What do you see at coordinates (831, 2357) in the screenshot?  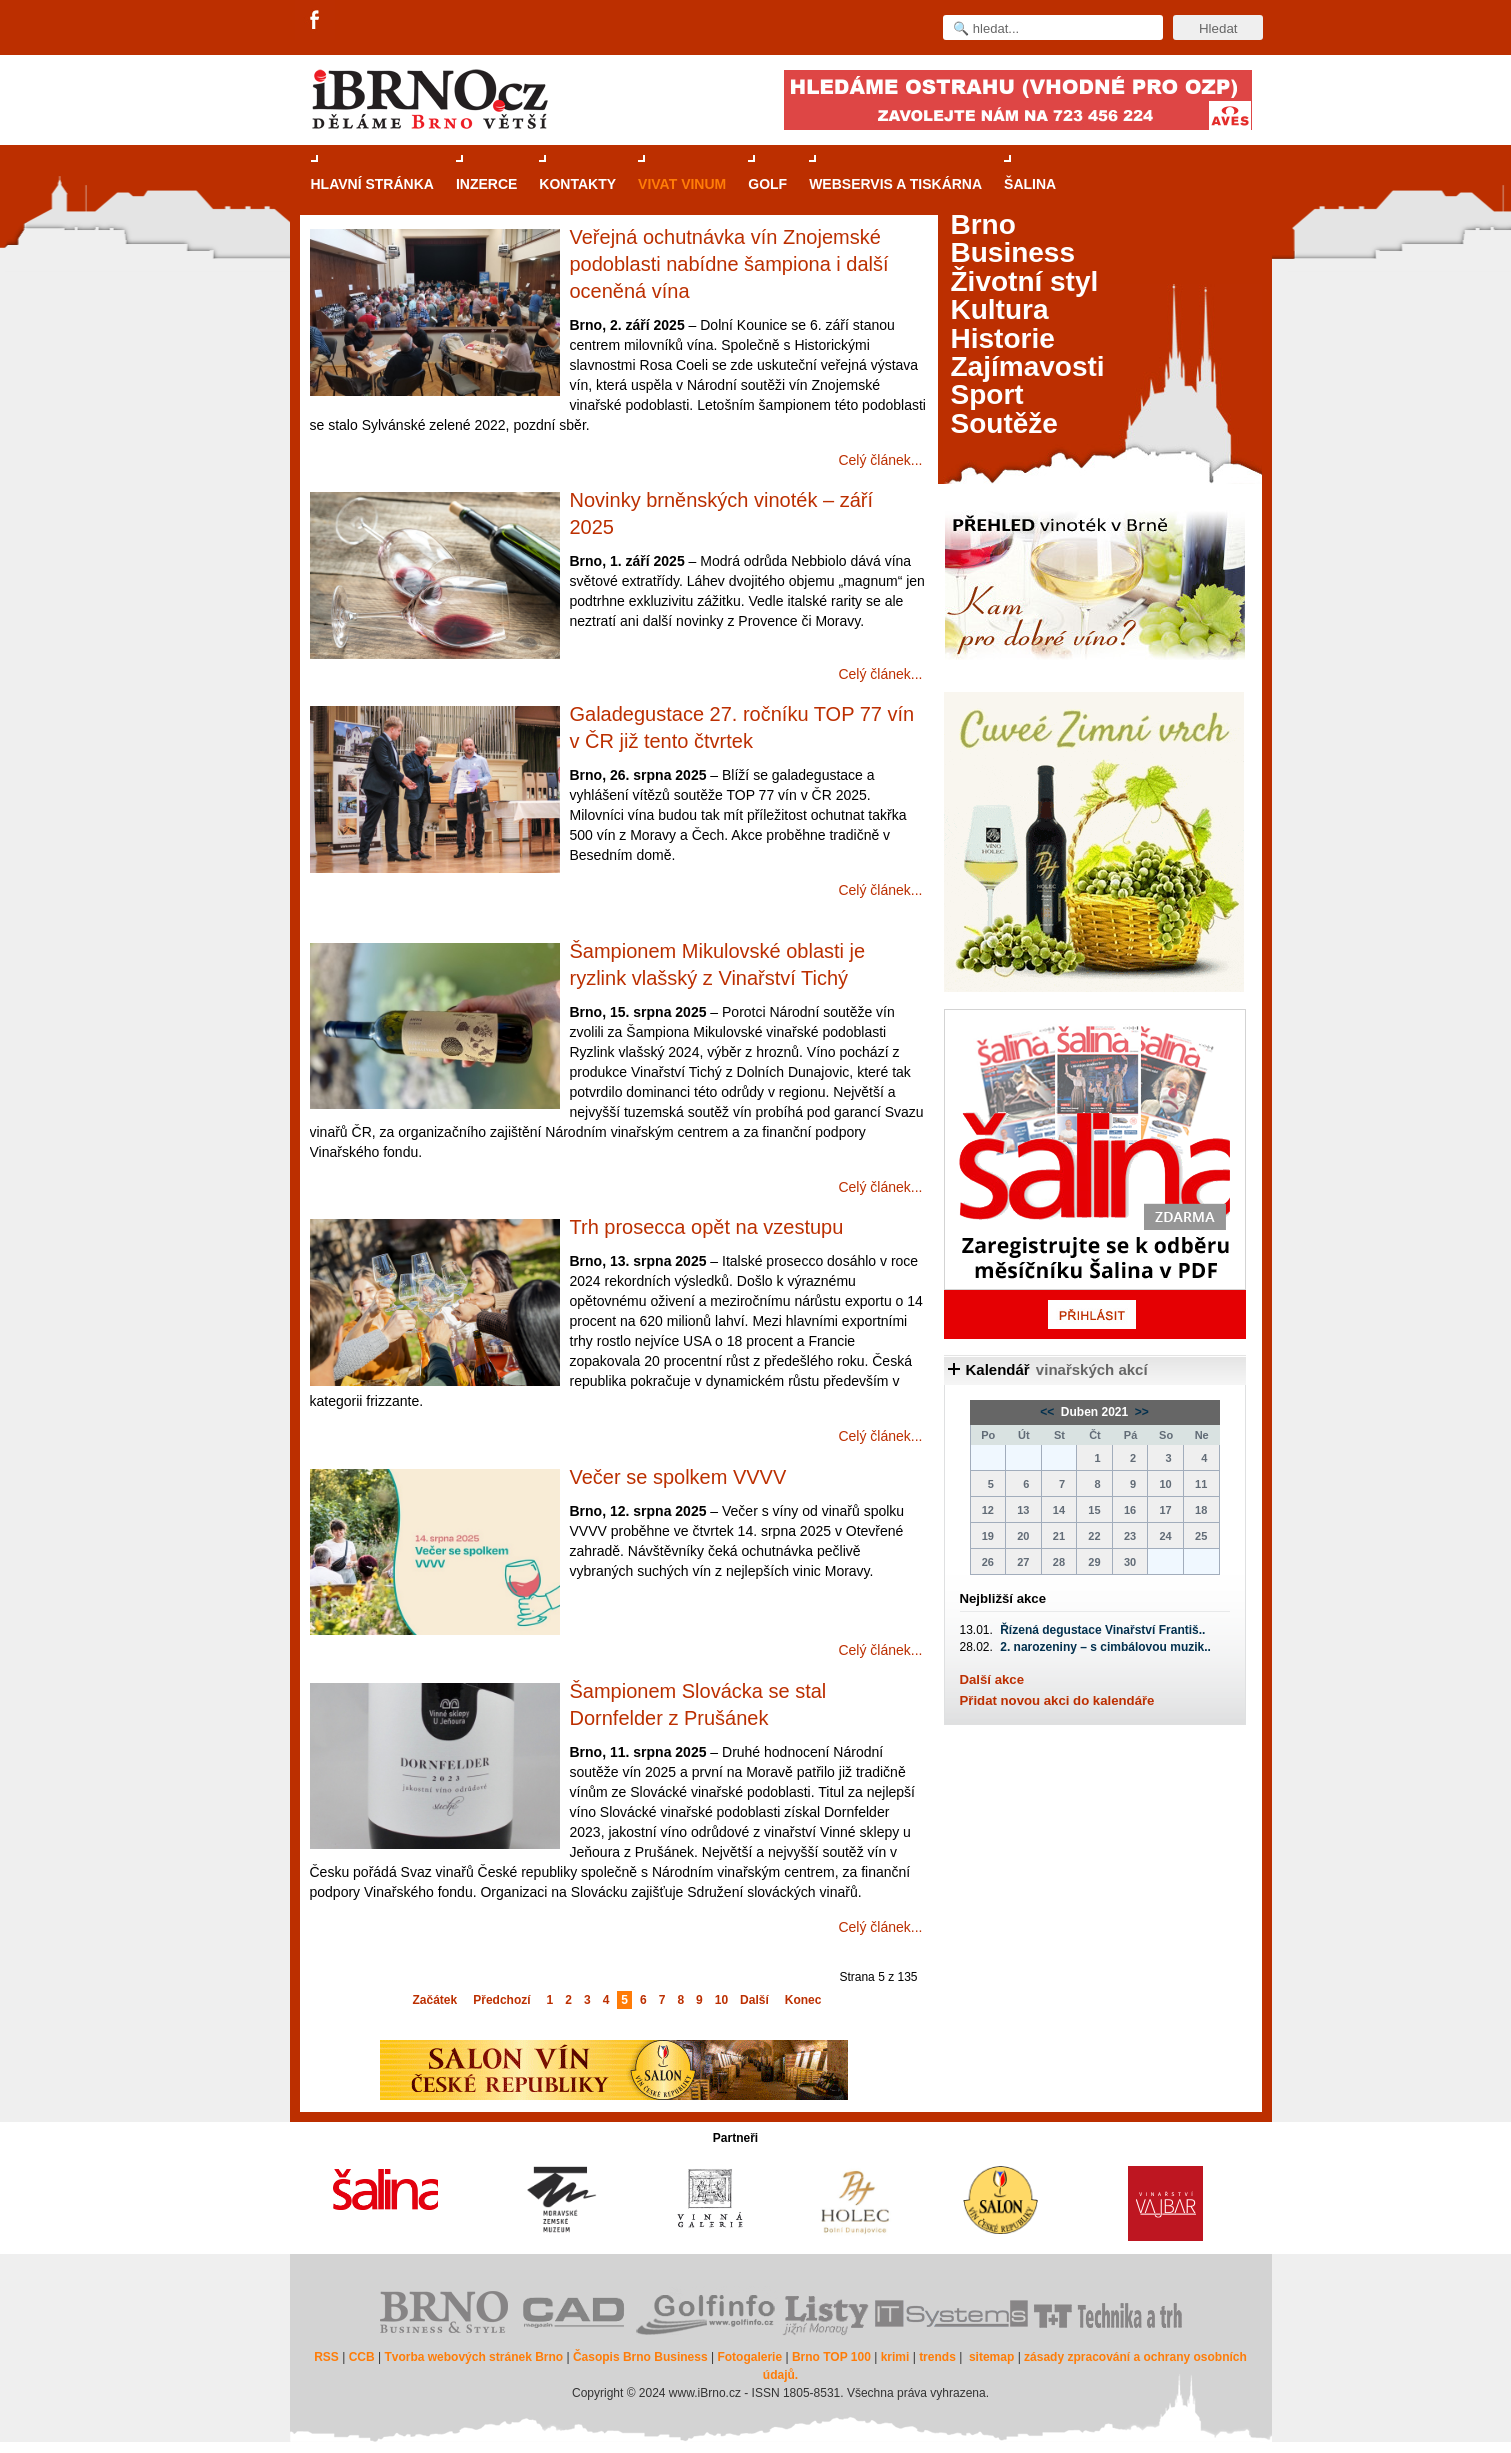 I see `Brno TOP 100` at bounding box center [831, 2357].